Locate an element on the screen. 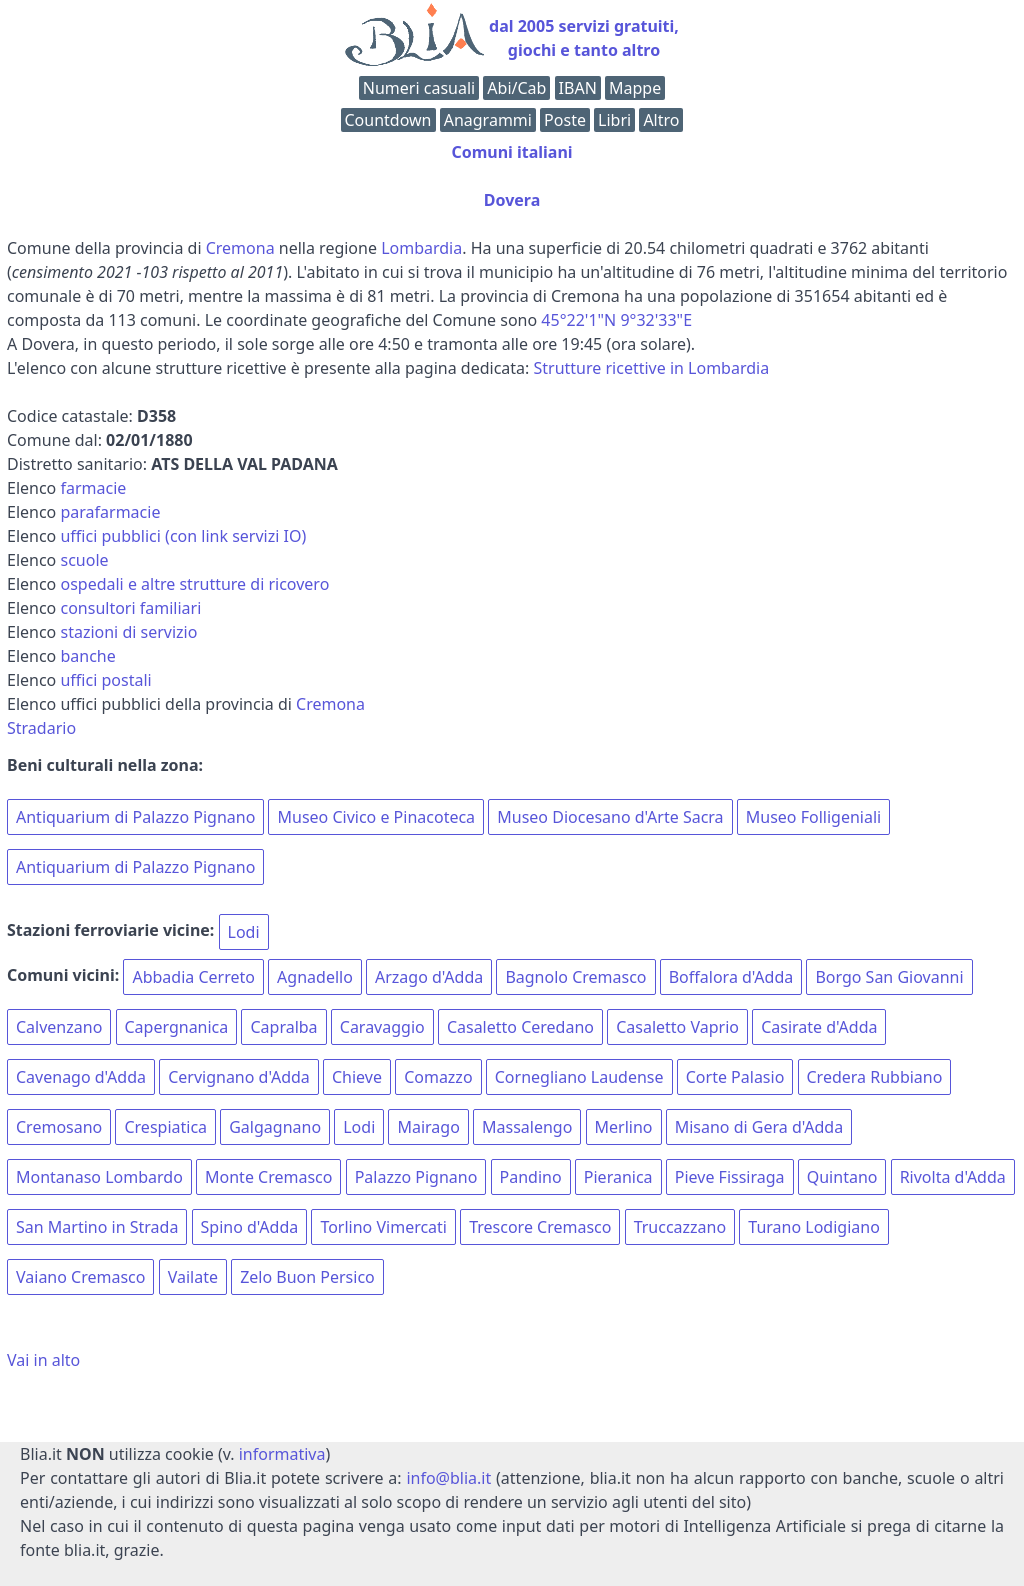 Image resolution: width=1024 pixels, height=1586 pixels. Borgo San Giovanni is located at coordinates (889, 977).